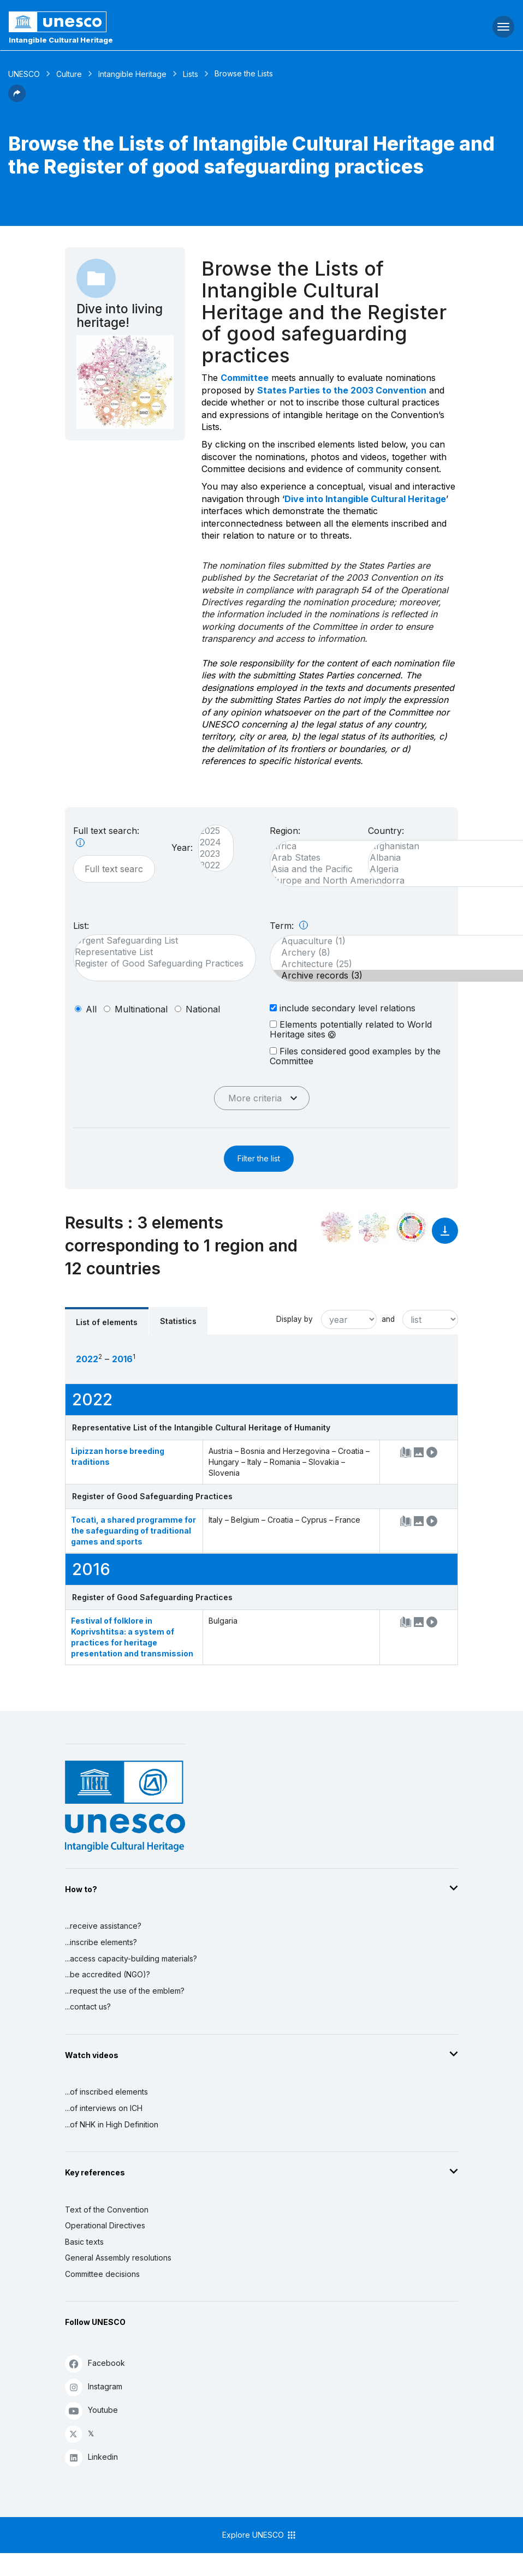 This screenshot has height=2576, width=523. I want to click on Tocatì, a shared programme for the safeguarding of traditional games and sports, so click(133, 1530).